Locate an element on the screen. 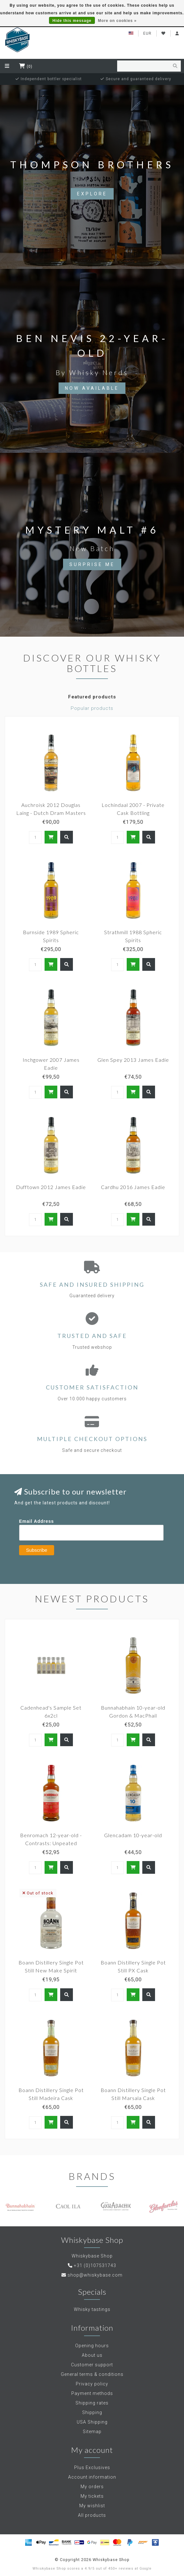 The width and height of the screenshot is (184, 2576). +31 (0)107531743 is located at coordinates (95, 2265).